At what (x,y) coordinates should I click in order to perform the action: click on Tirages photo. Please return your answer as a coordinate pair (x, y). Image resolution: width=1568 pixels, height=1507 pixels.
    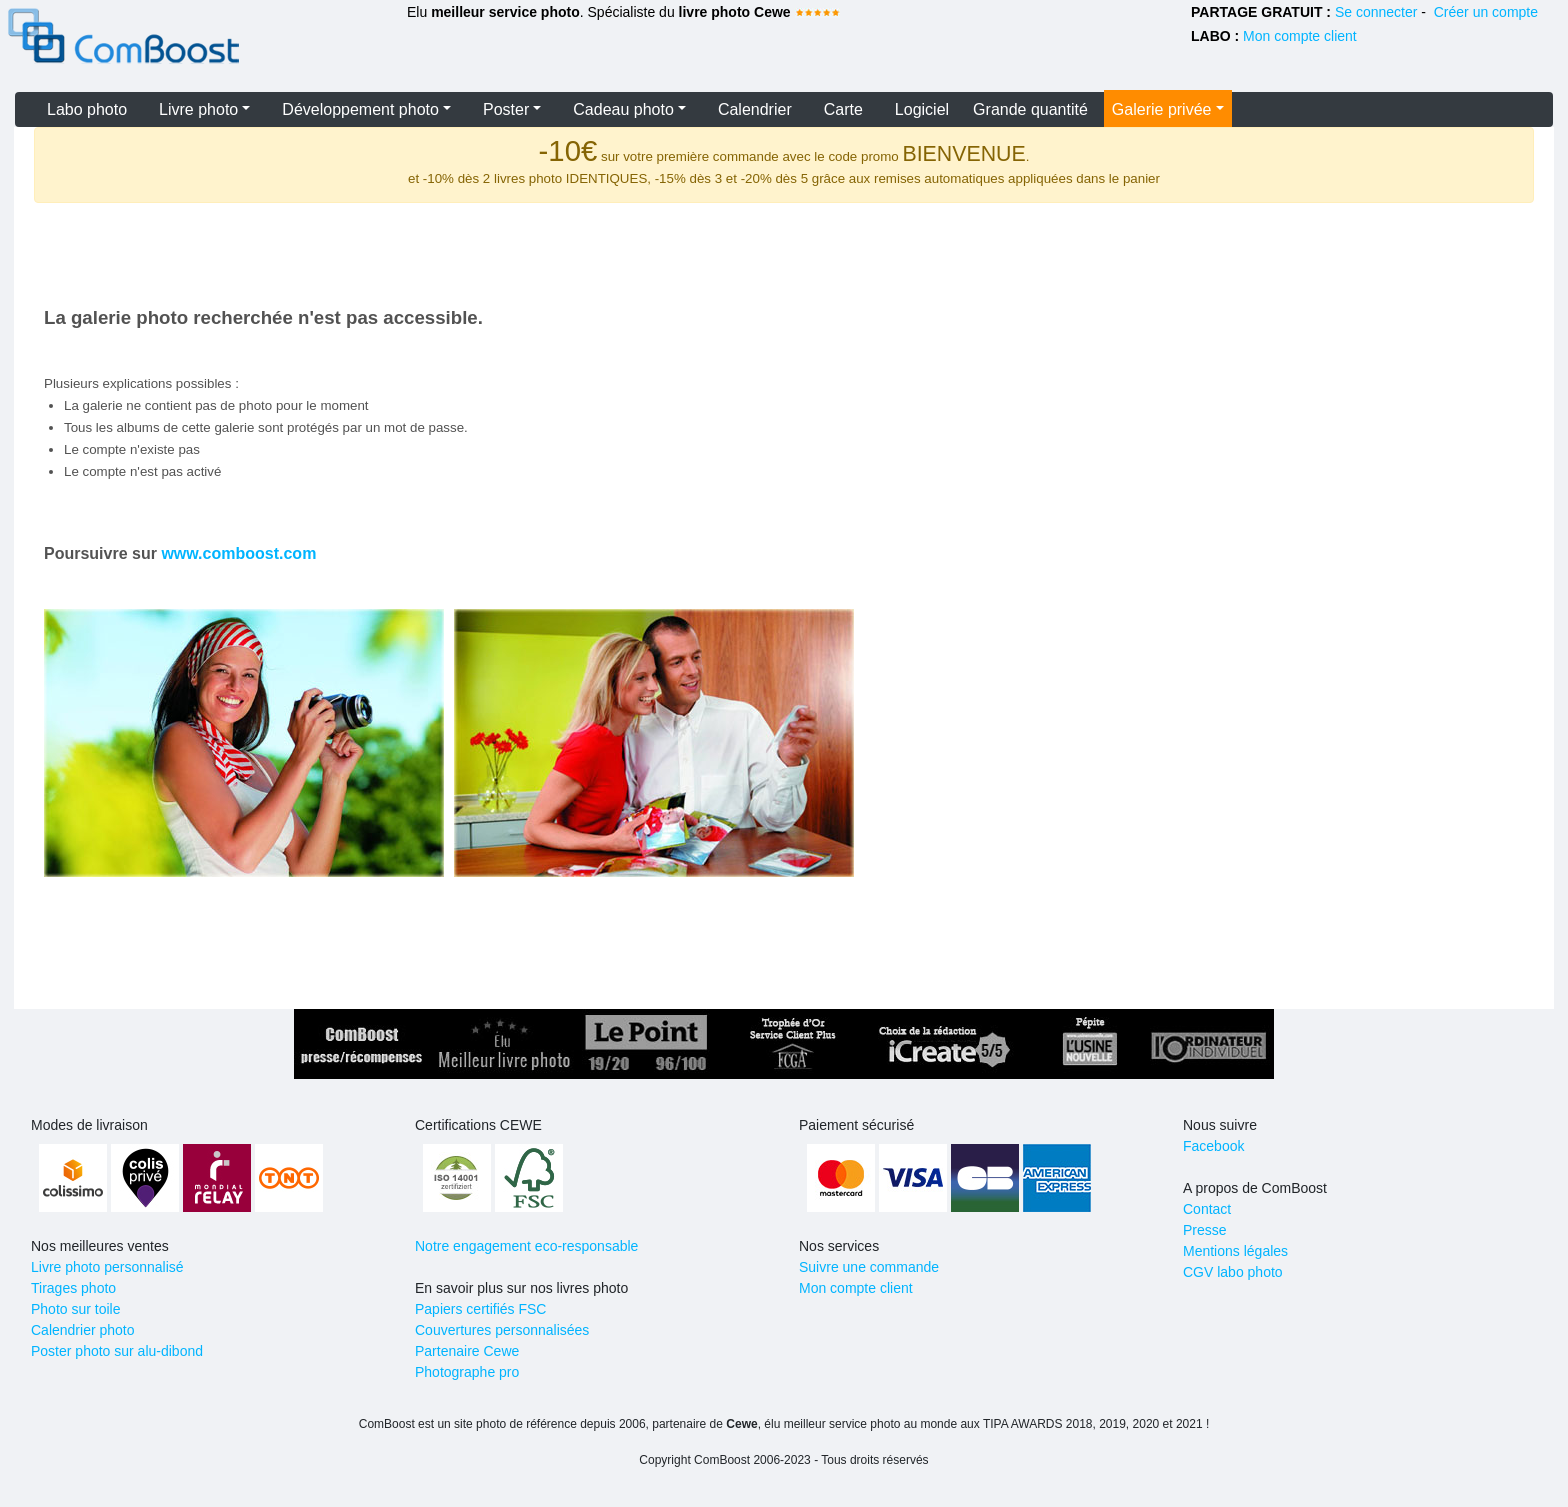
    Looking at the image, I should click on (73, 1288).